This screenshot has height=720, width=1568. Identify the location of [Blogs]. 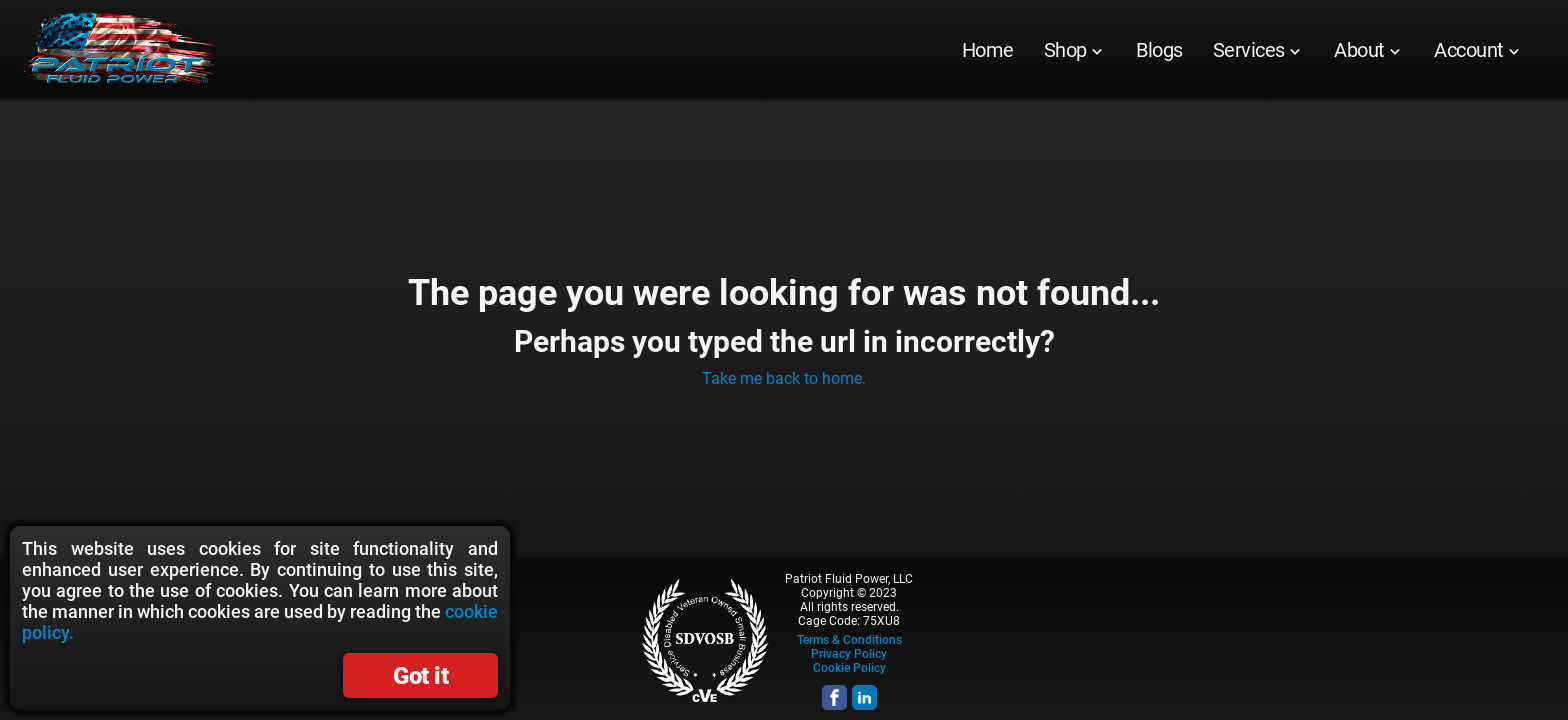
(1159, 50).